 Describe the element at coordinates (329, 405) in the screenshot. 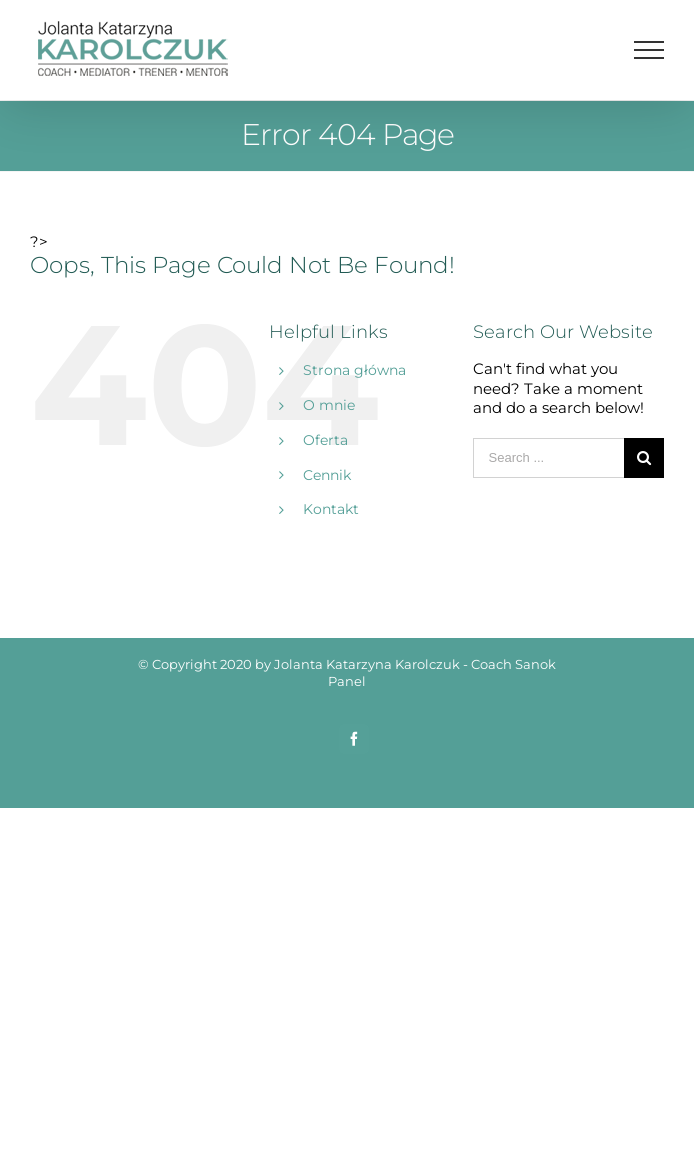

I see `O mnie` at that location.